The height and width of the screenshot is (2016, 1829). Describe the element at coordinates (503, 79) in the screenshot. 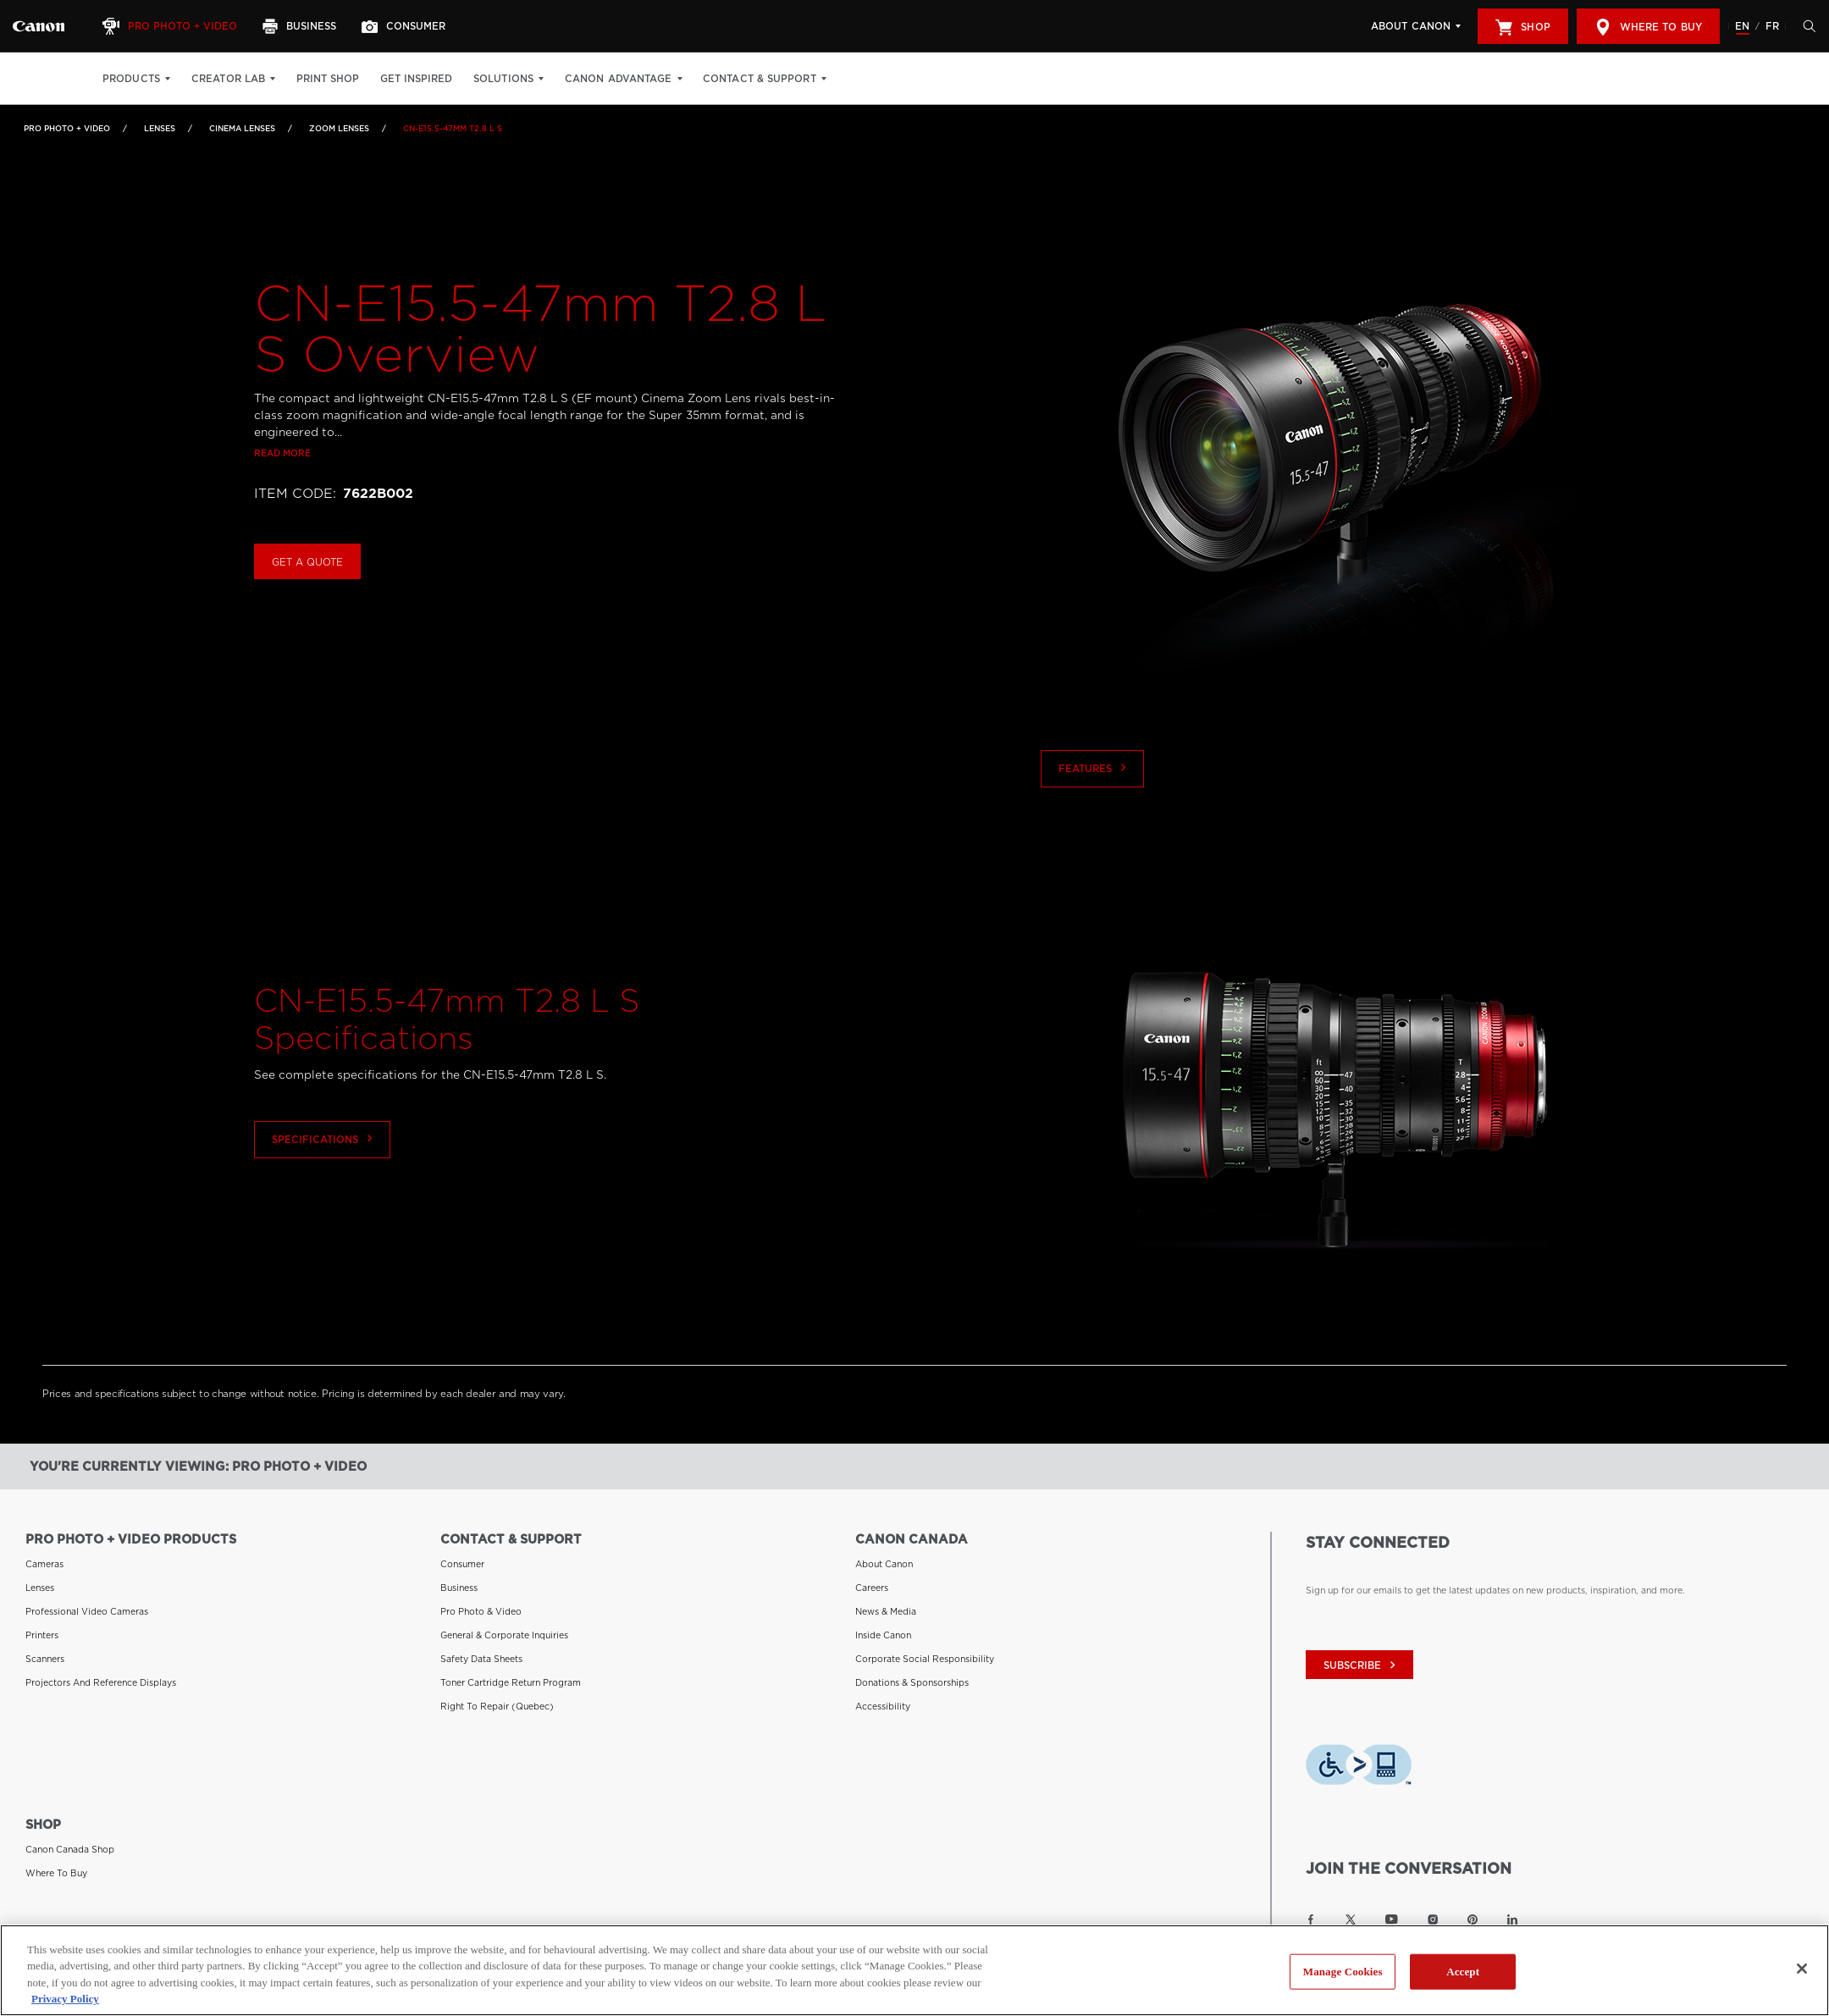

I see `Solutions [Solutions: Hit enter to open your dropdown menu, and then tab into it]` at that location.